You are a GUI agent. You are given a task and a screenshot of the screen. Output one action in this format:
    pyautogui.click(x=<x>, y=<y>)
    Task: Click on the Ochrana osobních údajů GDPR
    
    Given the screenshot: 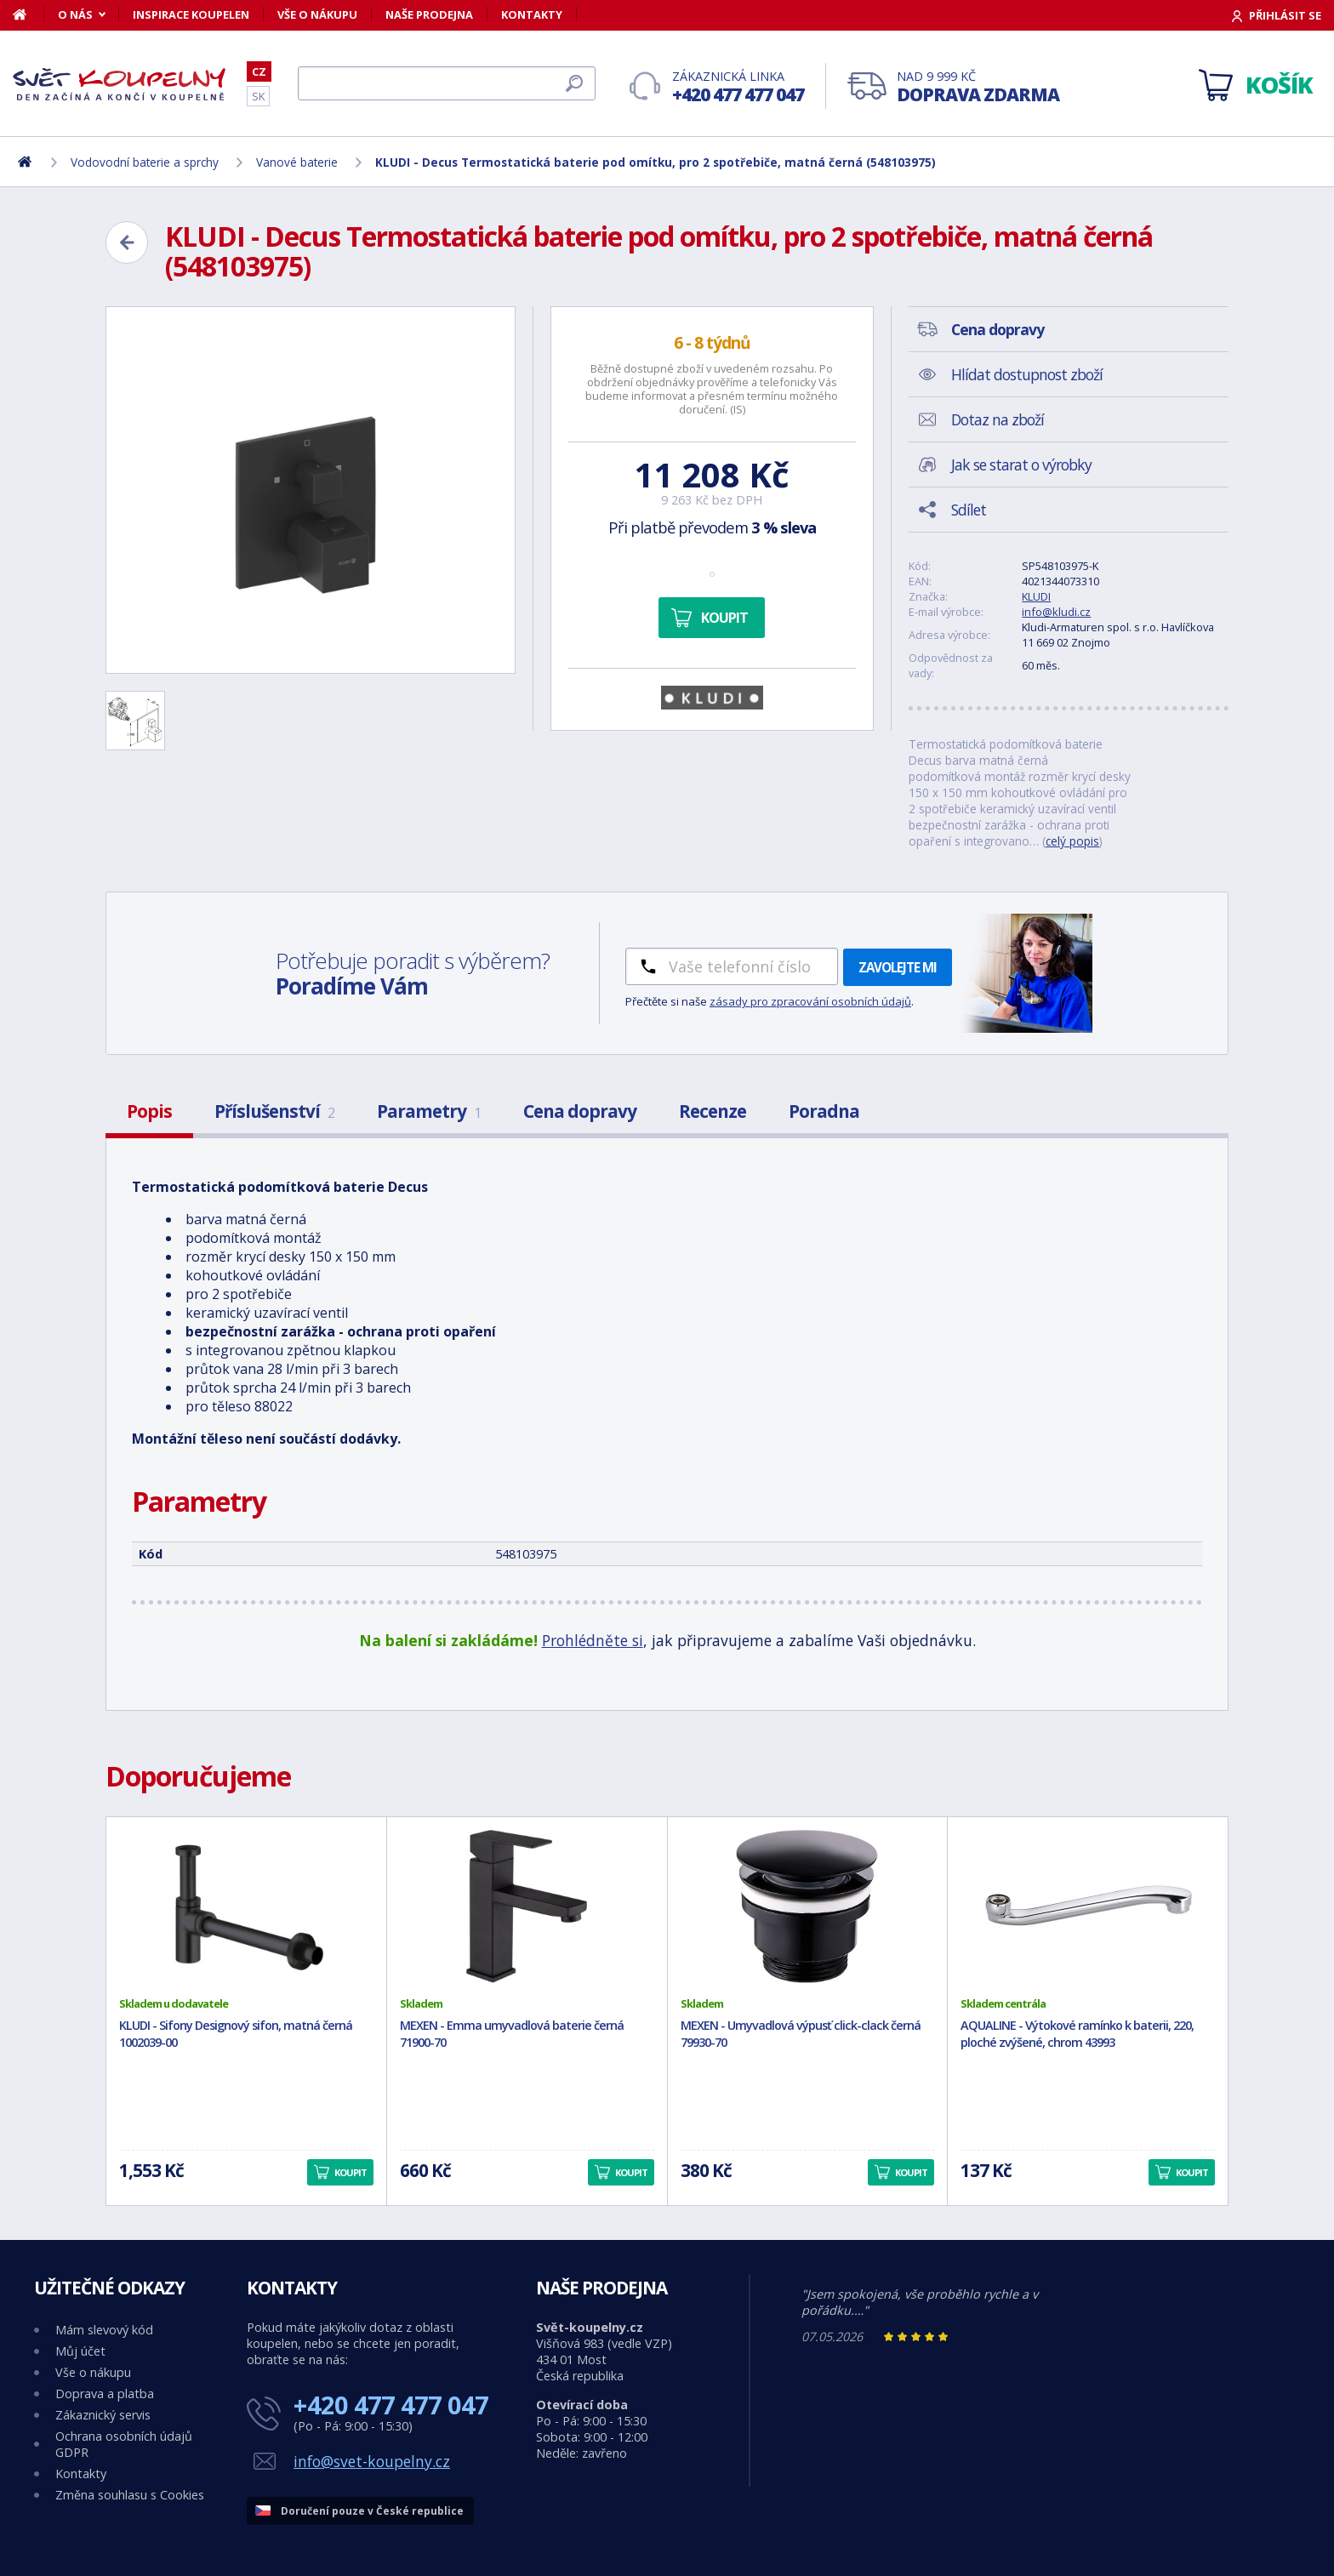 What is the action you would take?
    pyautogui.click(x=123, y=2444)
    